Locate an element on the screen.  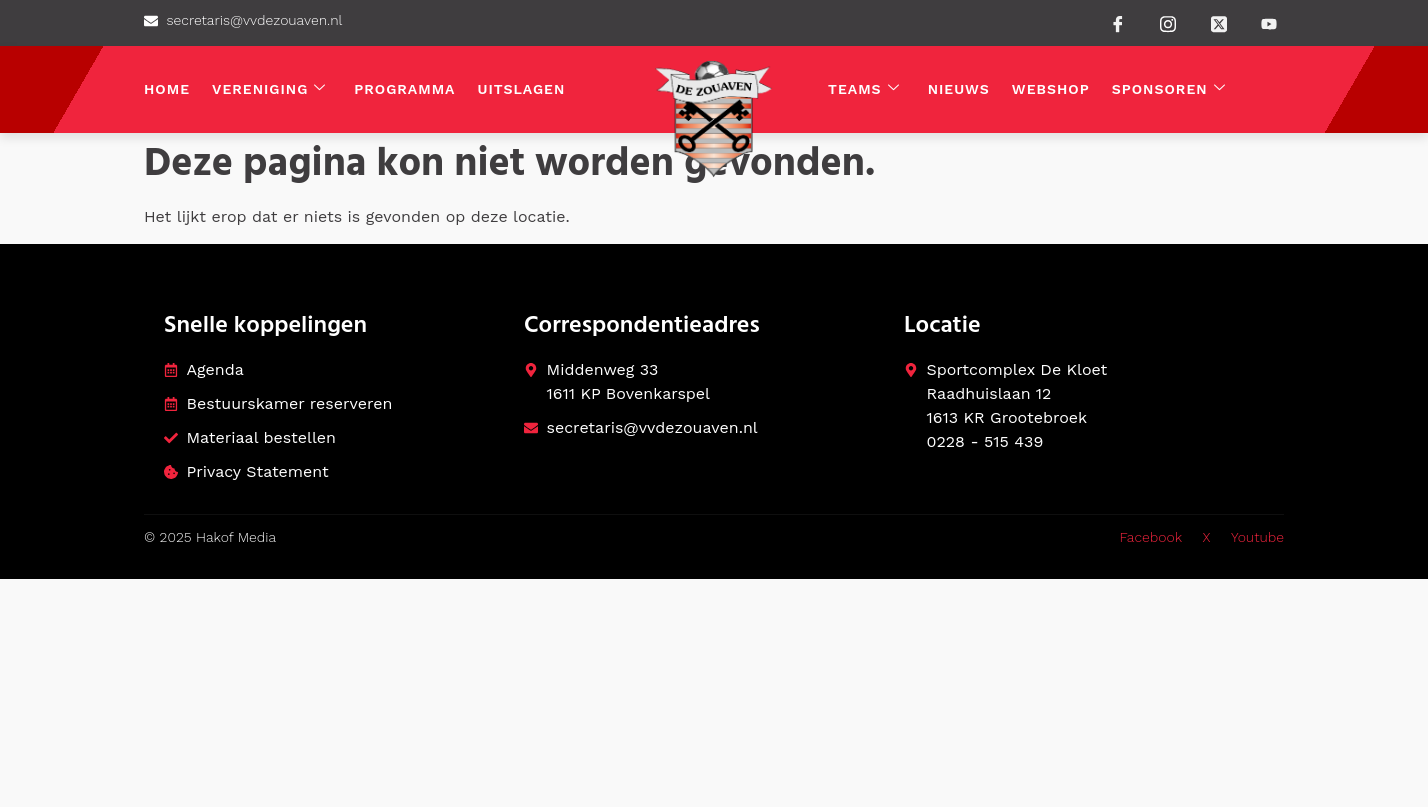
[Facebook] is located at coordinates (1118, 23).